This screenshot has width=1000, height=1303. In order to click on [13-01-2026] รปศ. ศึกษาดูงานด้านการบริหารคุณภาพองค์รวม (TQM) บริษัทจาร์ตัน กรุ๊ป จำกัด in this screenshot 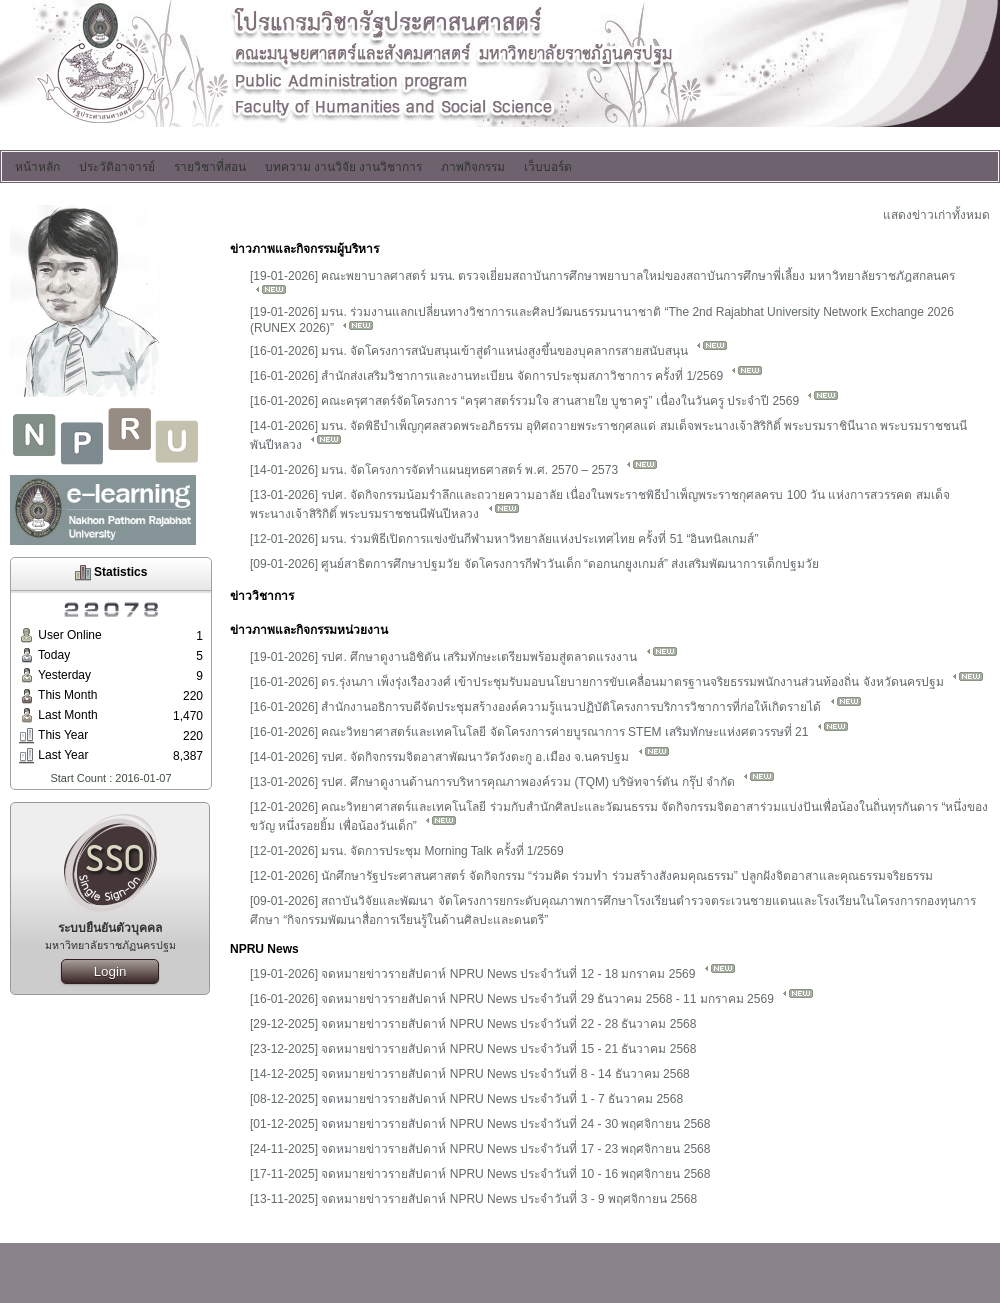, I will do `click(512, 782)`.